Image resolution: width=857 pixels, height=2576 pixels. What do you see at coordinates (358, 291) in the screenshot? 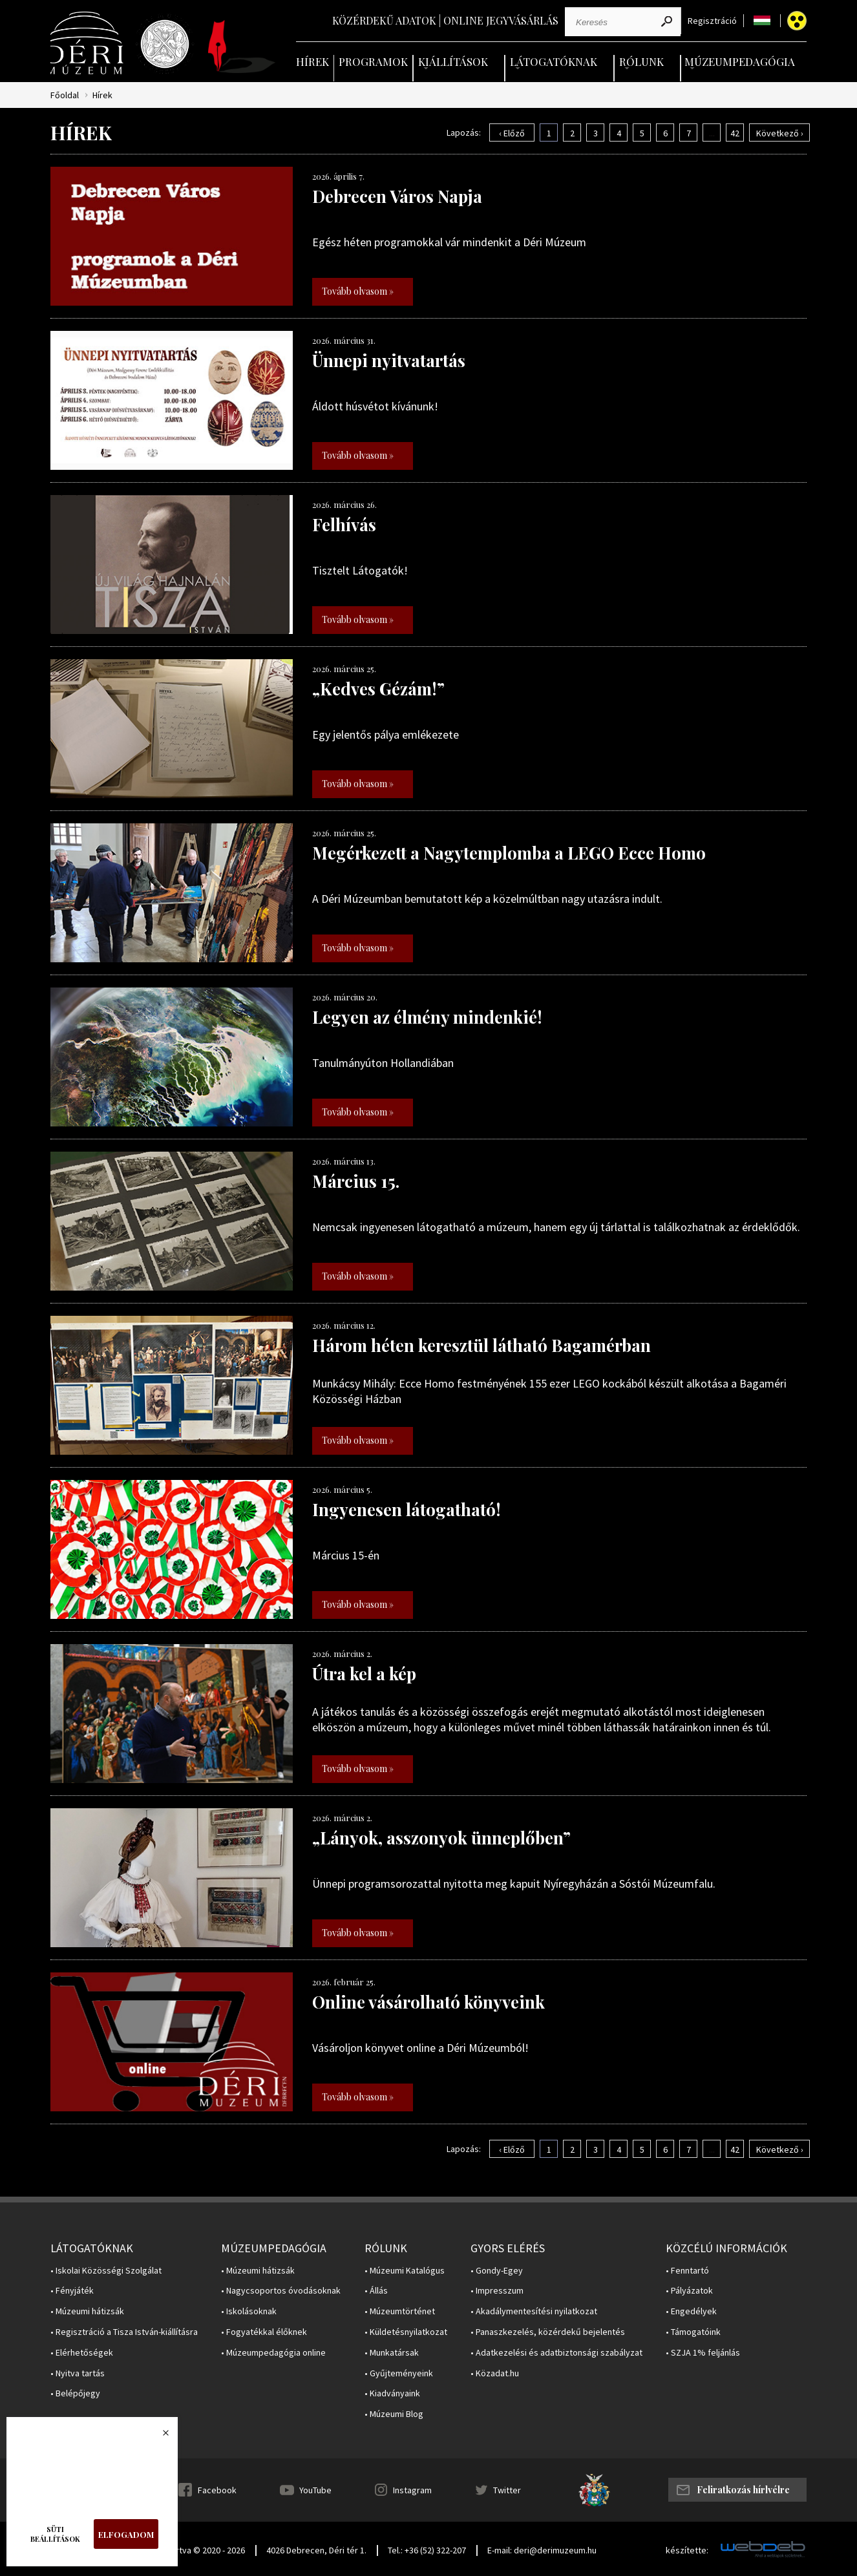
I see `Tovább olvasom »` at bounding box center [358, 291].